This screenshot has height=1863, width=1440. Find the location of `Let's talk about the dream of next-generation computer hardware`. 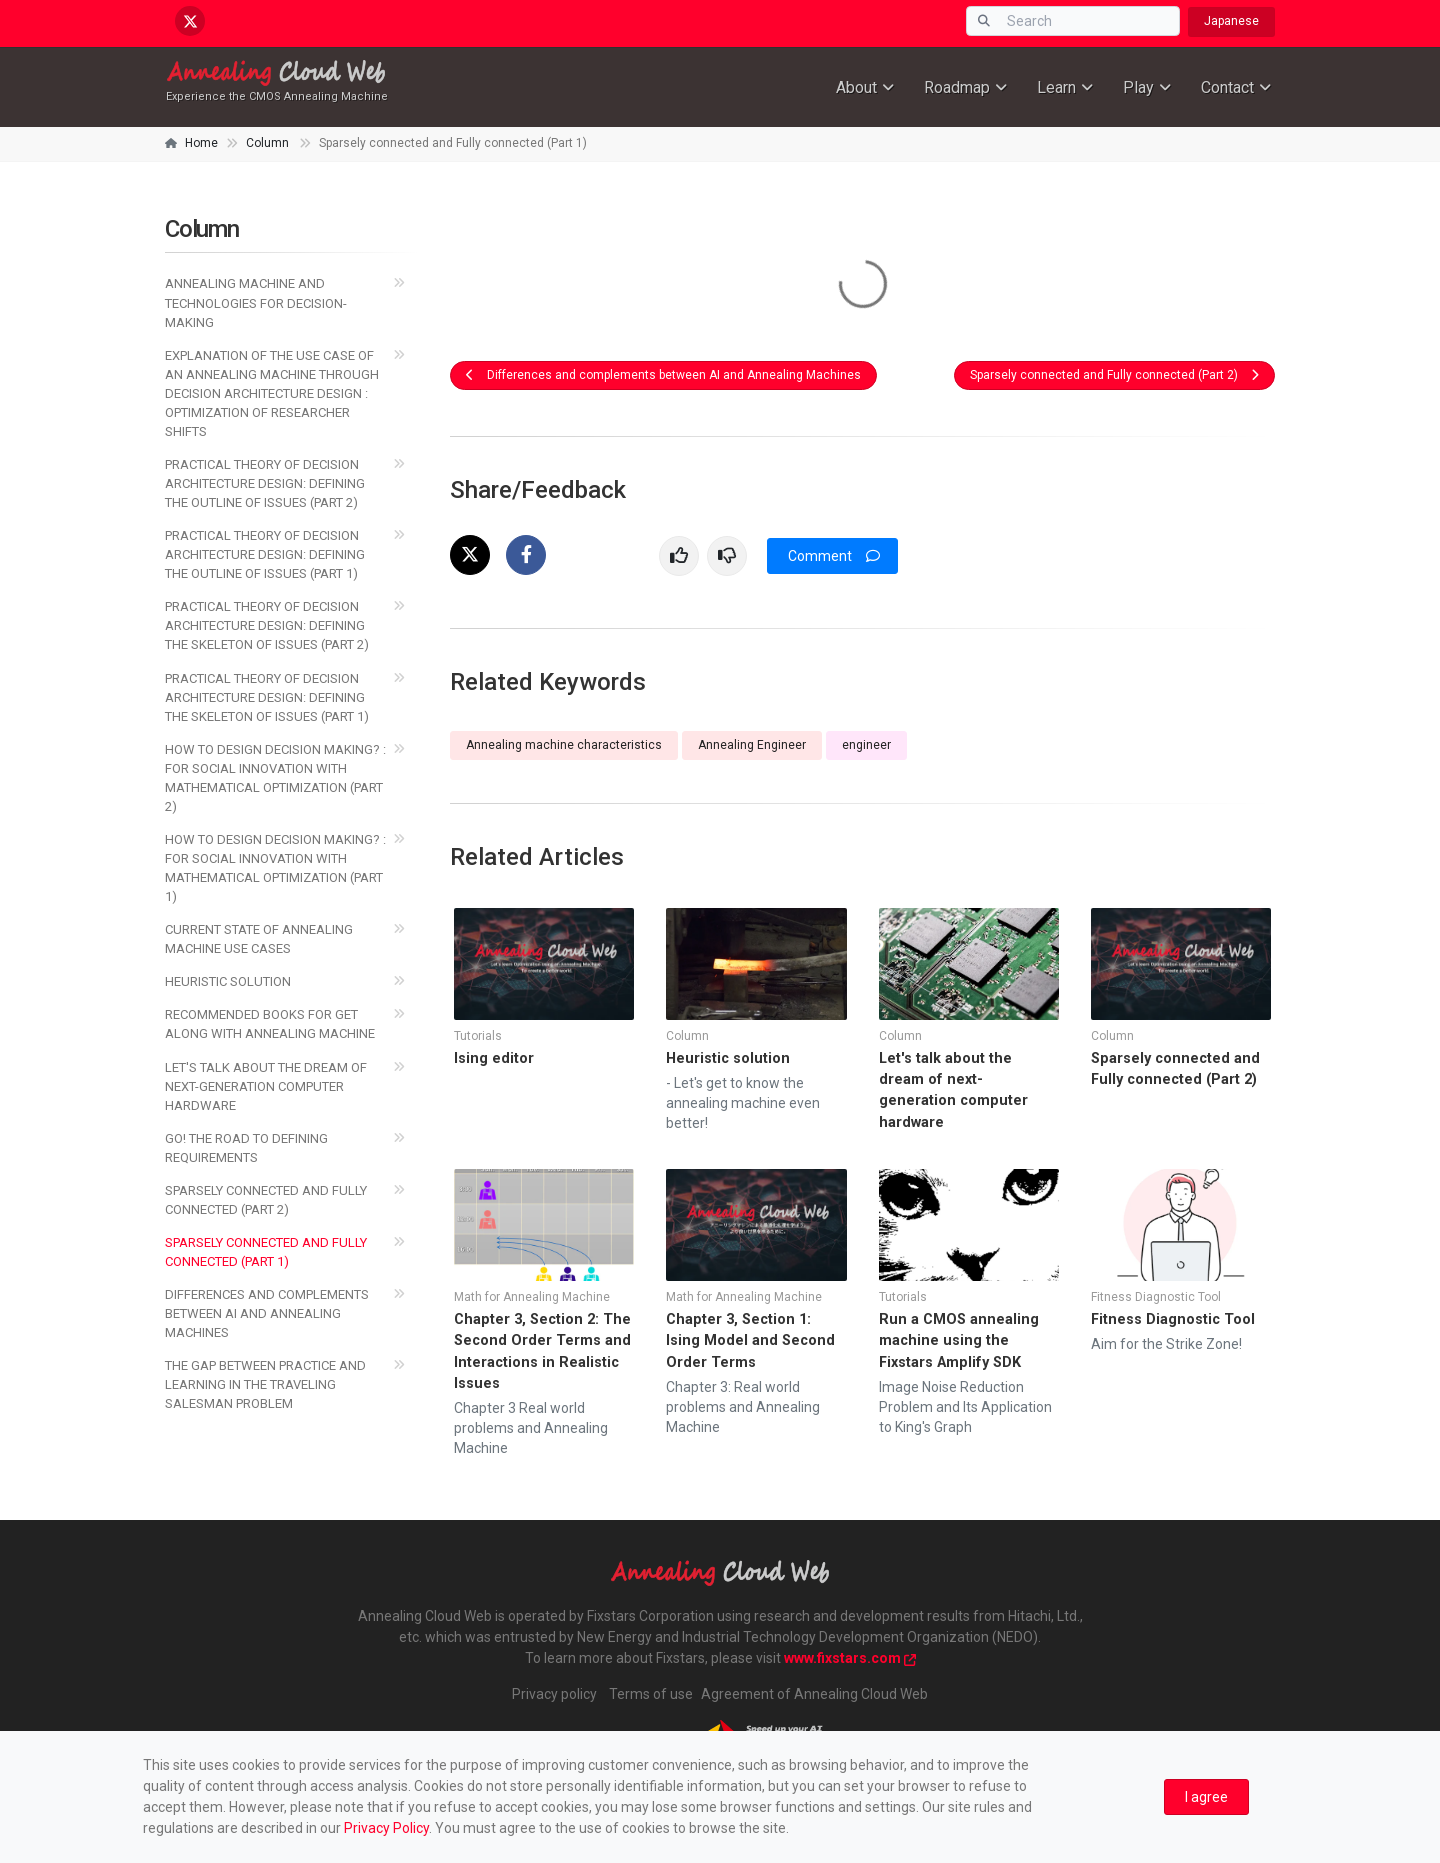

Let's talk about the dream of next-generation computer hardware is located at coordinates (266, 1086).